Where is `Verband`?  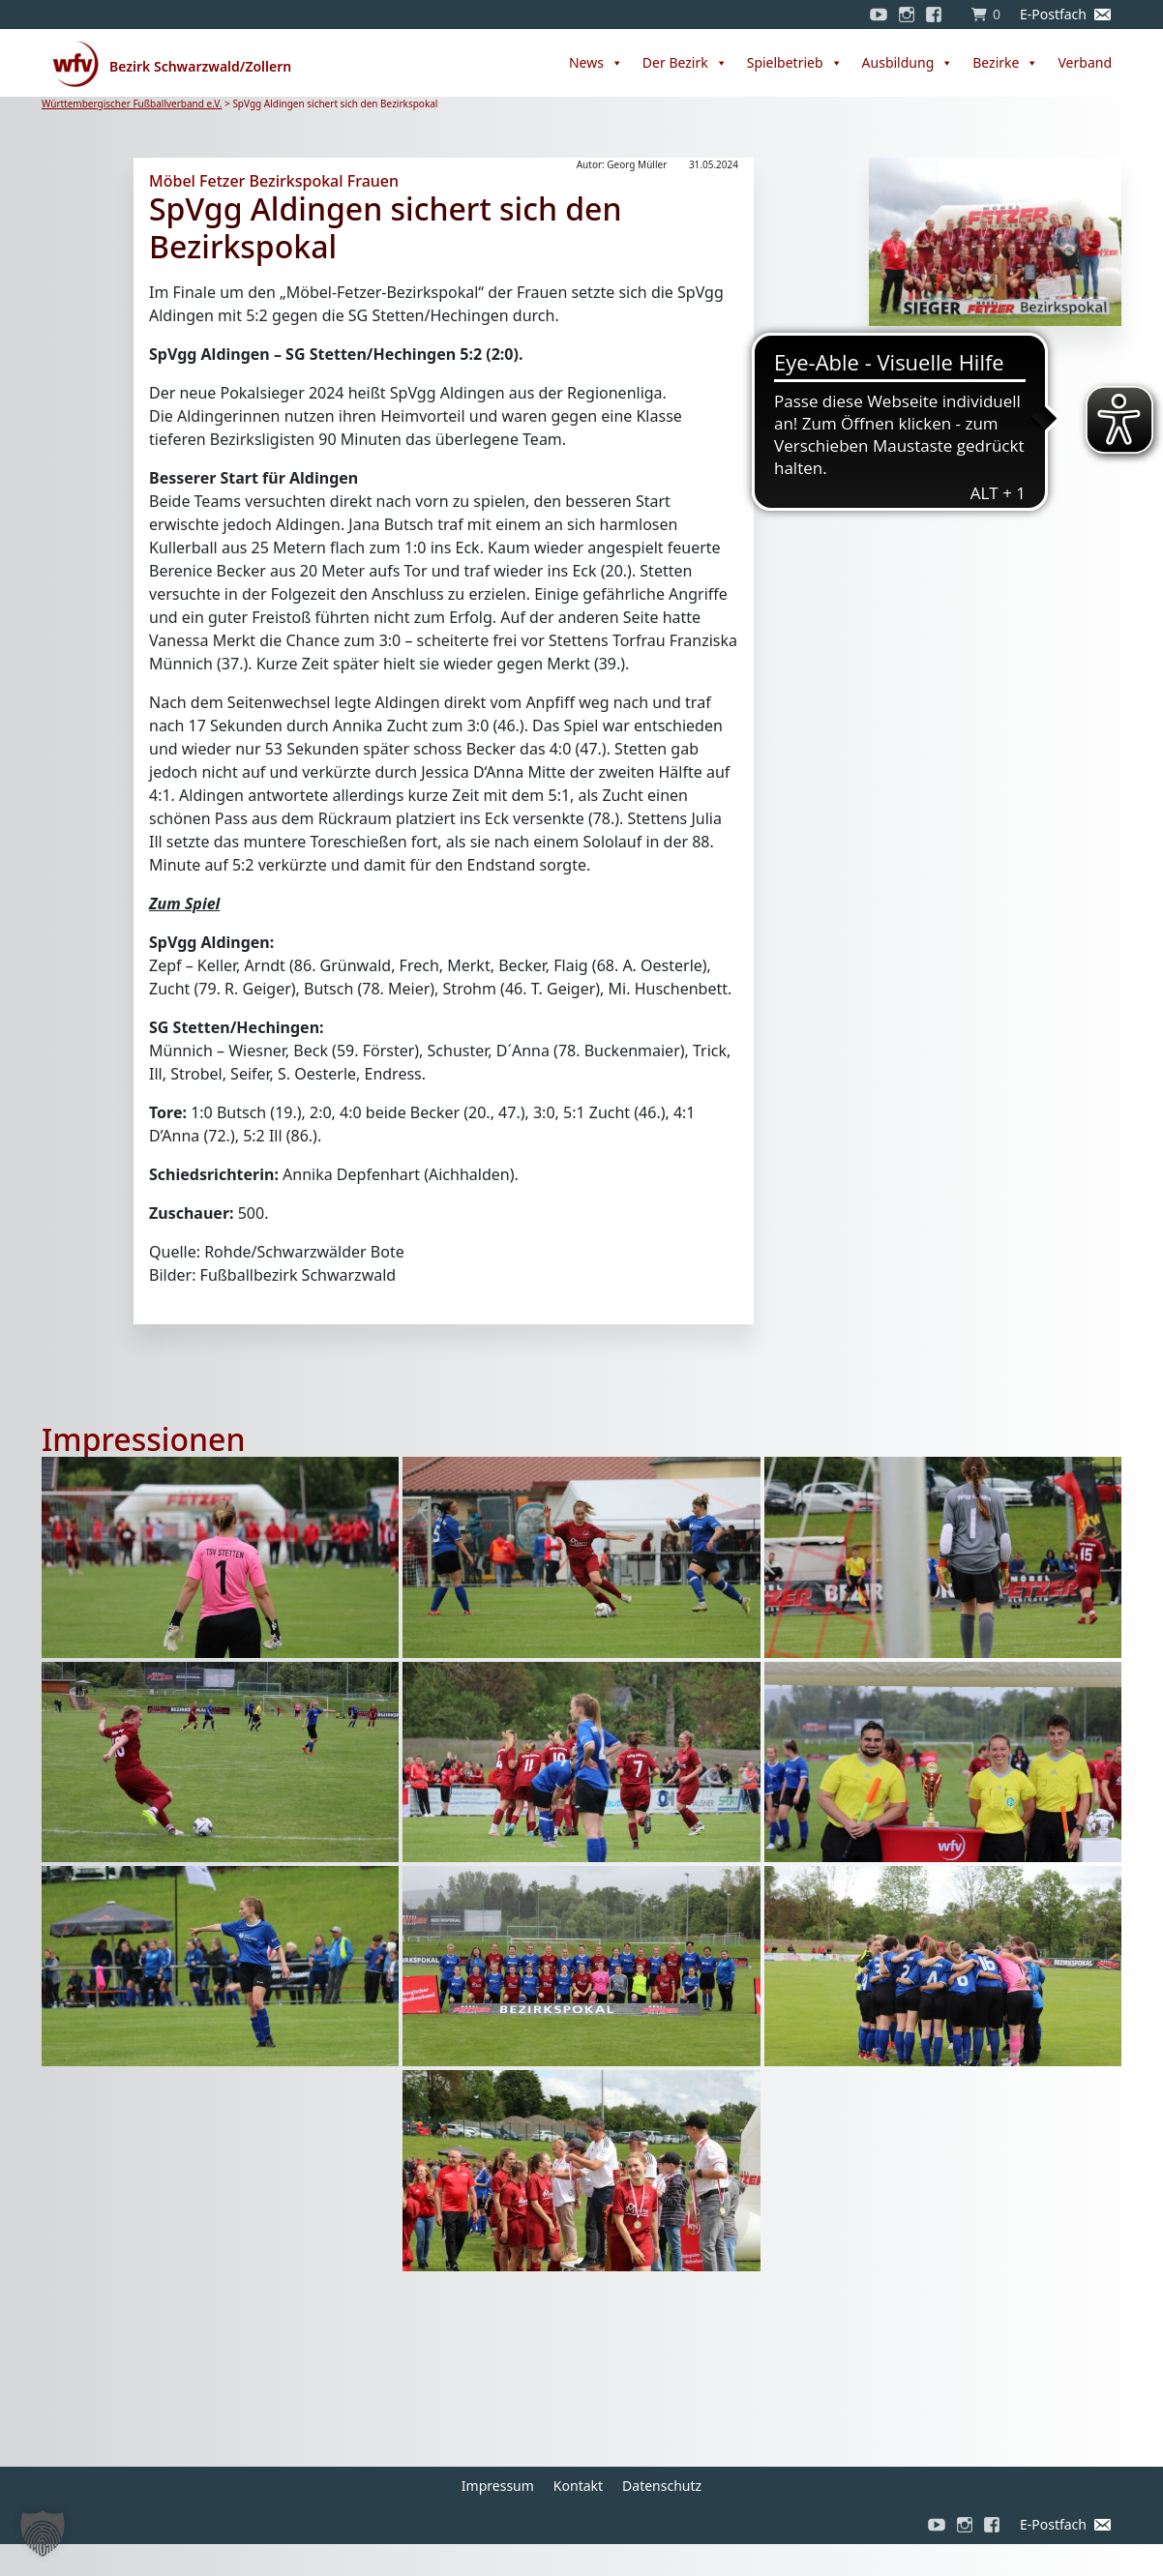
Verband is located at coordinates (1085, 62).